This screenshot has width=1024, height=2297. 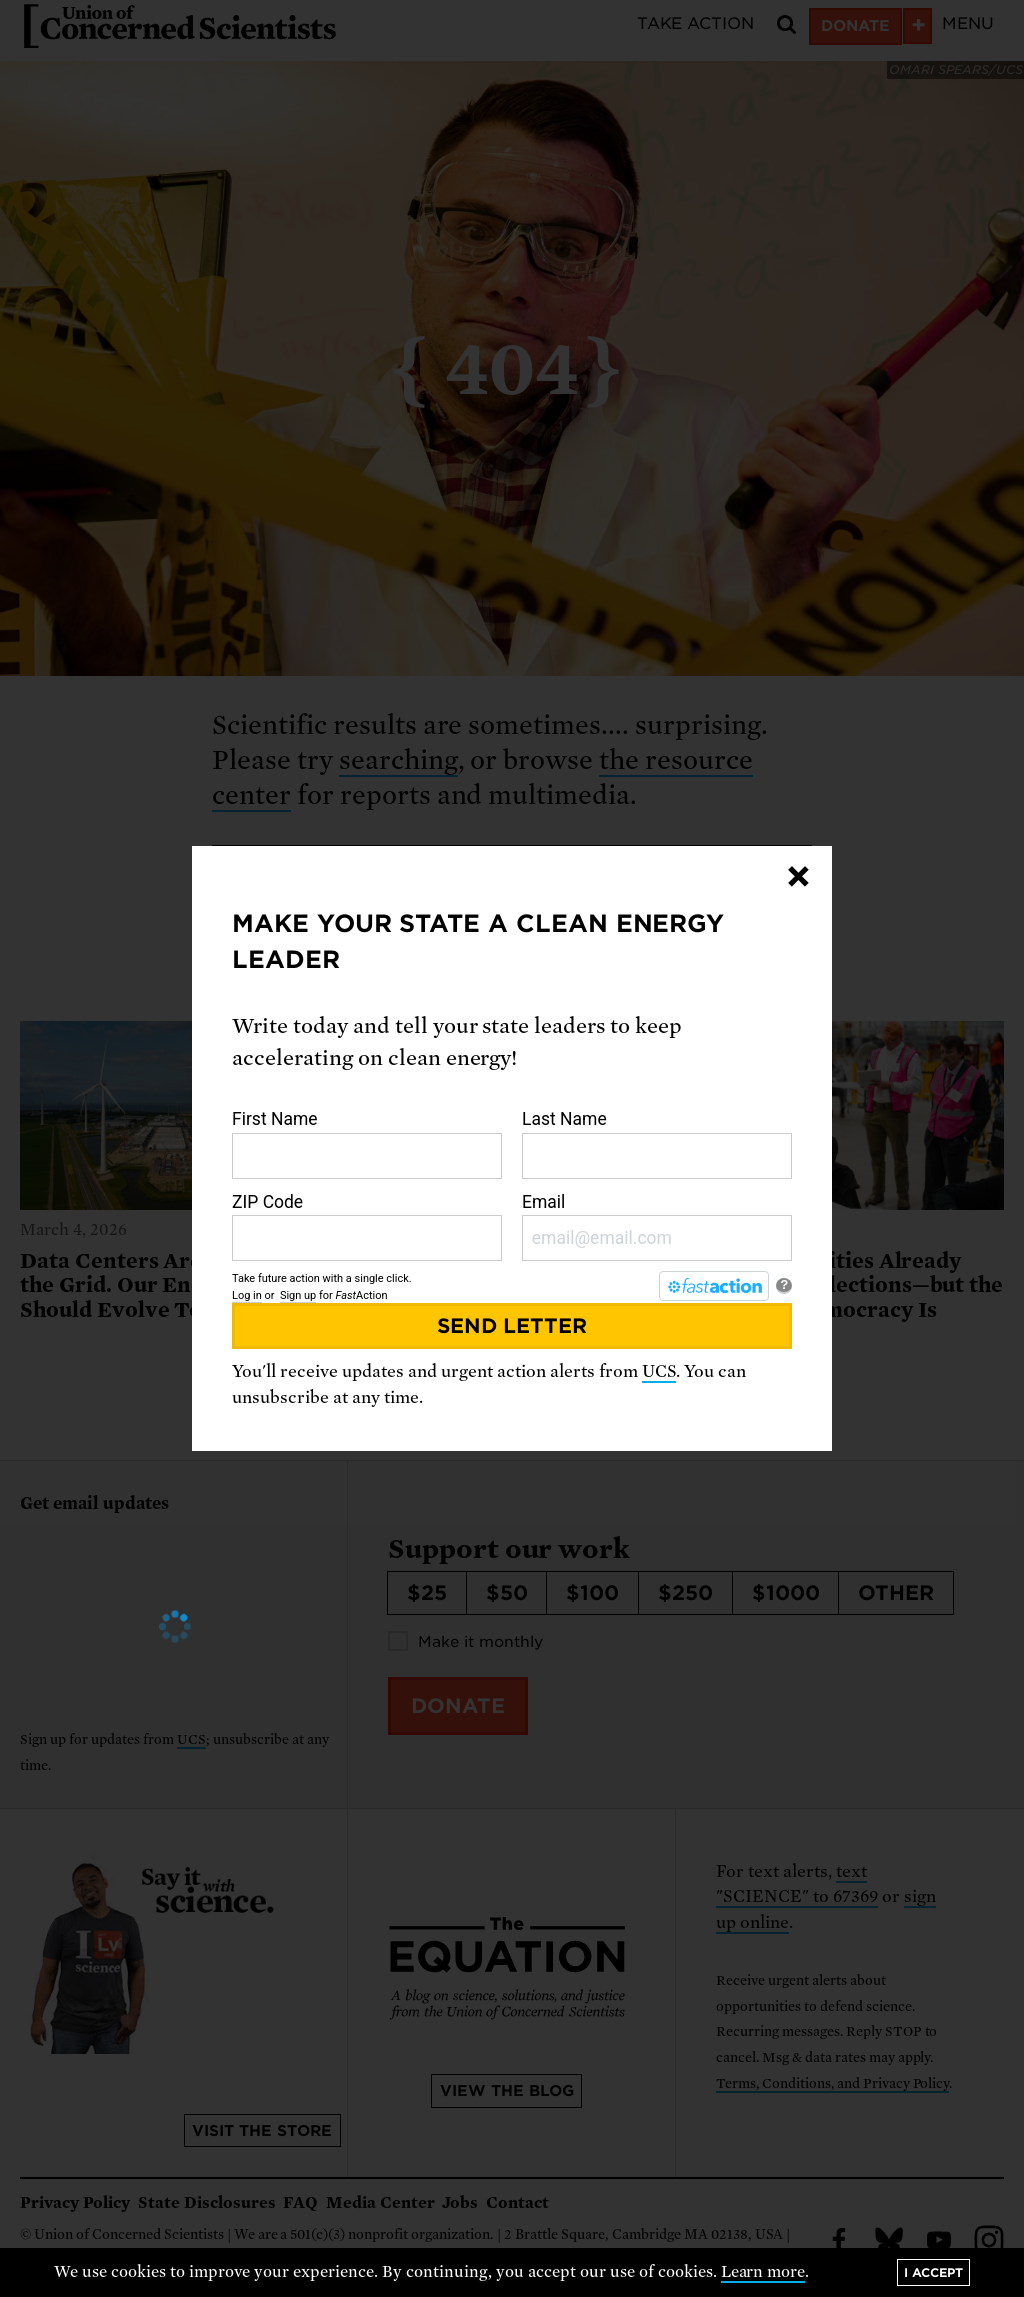 I want to click on Email, so click(x=657, y=1227).